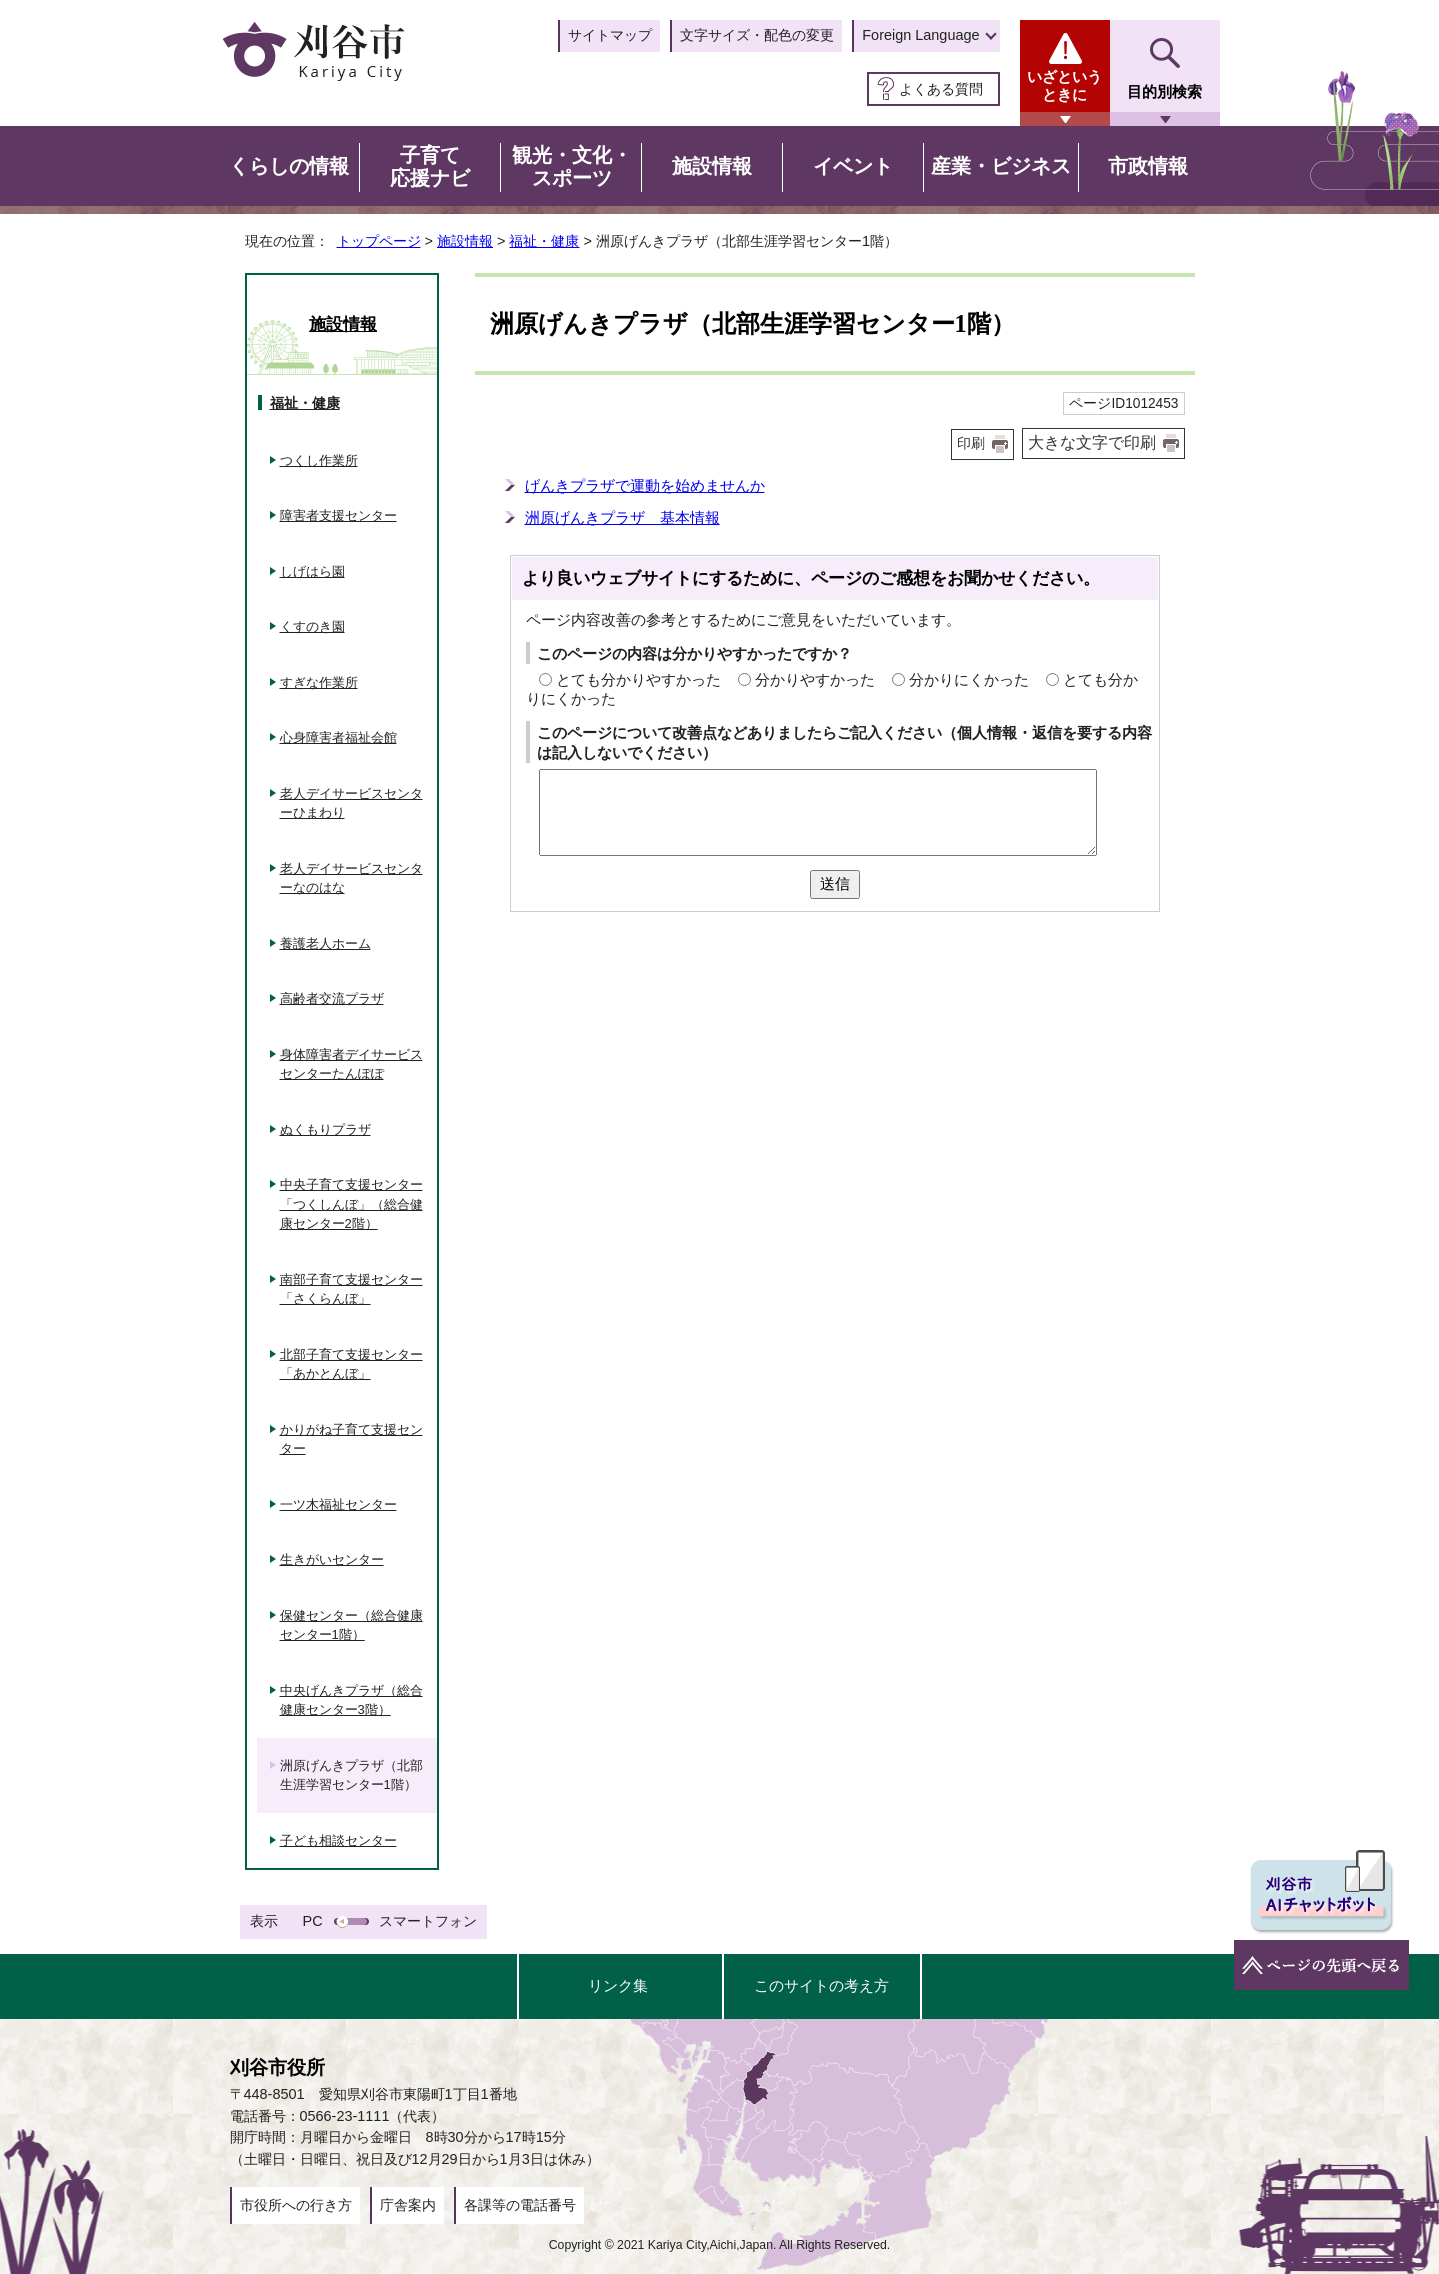 Image resolution: width=1439 pixels, height=2274 pixels. What do you see at coordinates (853, 166) in the screenshot?
I see `イベント [button]` at bounding box center [853, 166].